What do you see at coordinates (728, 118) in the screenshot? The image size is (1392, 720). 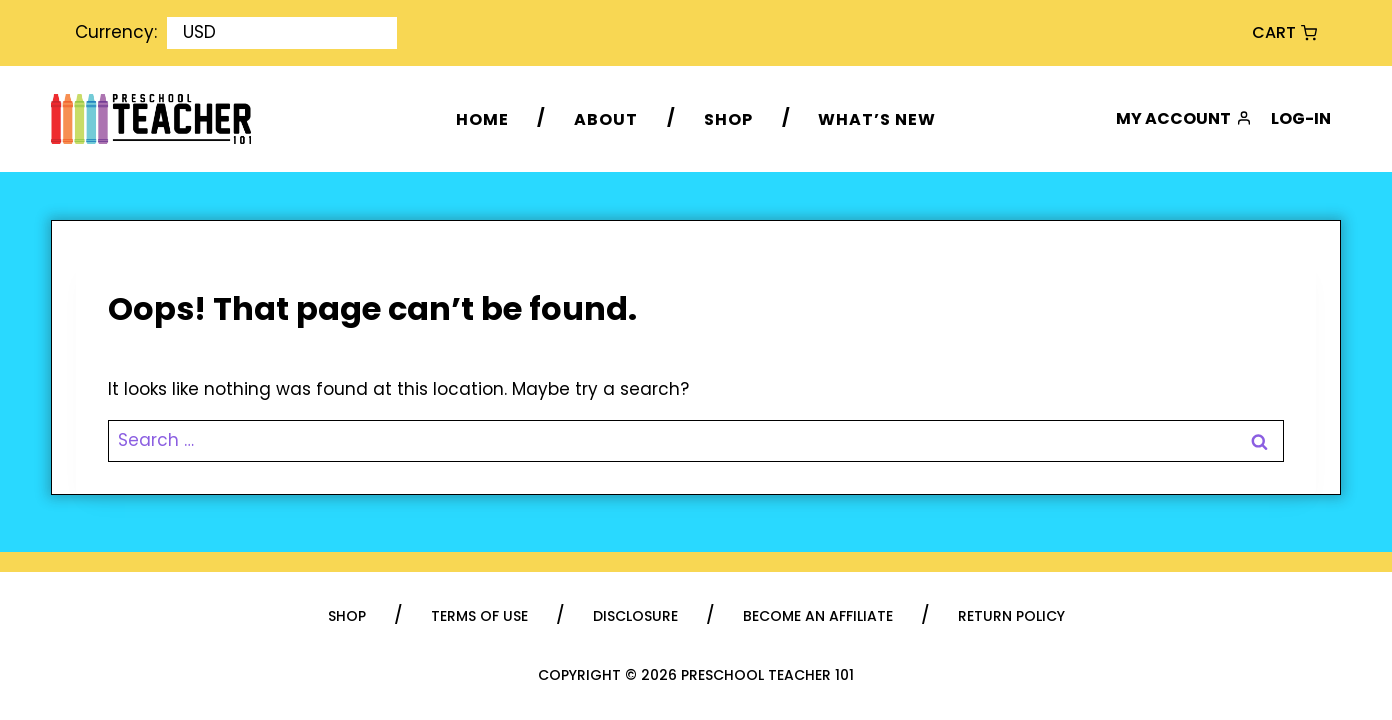 I see `Shop` at bounding box center [728, 118].